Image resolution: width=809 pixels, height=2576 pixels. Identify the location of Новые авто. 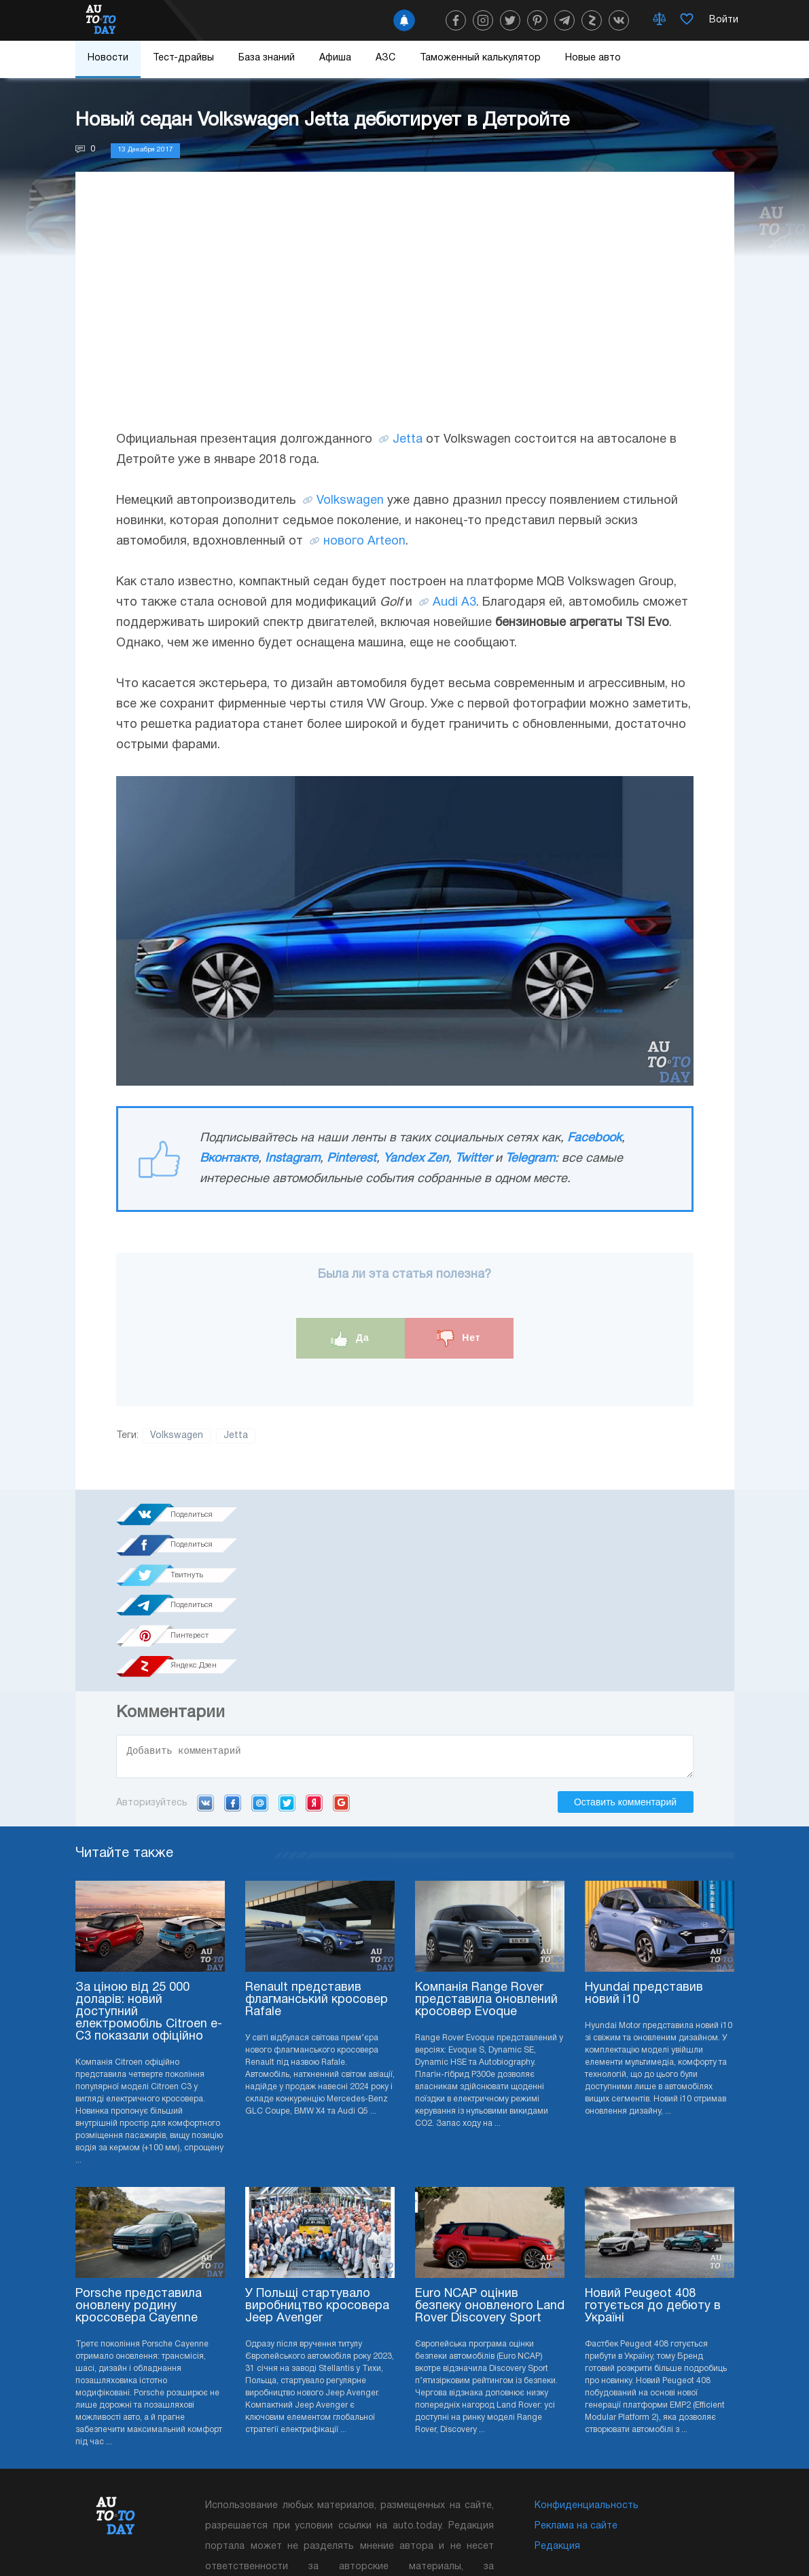
(593, 58).